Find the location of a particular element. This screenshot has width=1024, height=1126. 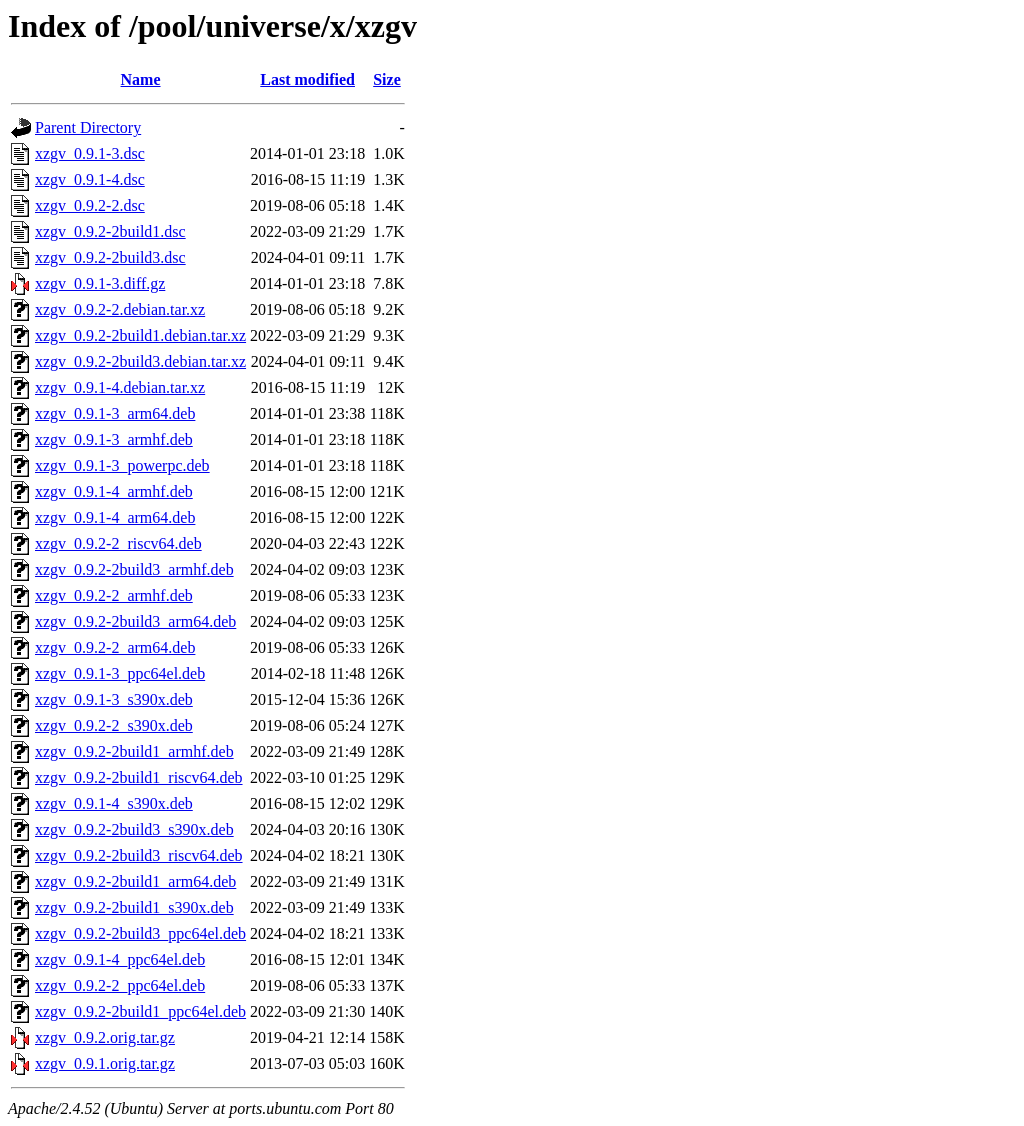

xzgv_0.9.1-4.dsc is located at coordinates (90, 179).